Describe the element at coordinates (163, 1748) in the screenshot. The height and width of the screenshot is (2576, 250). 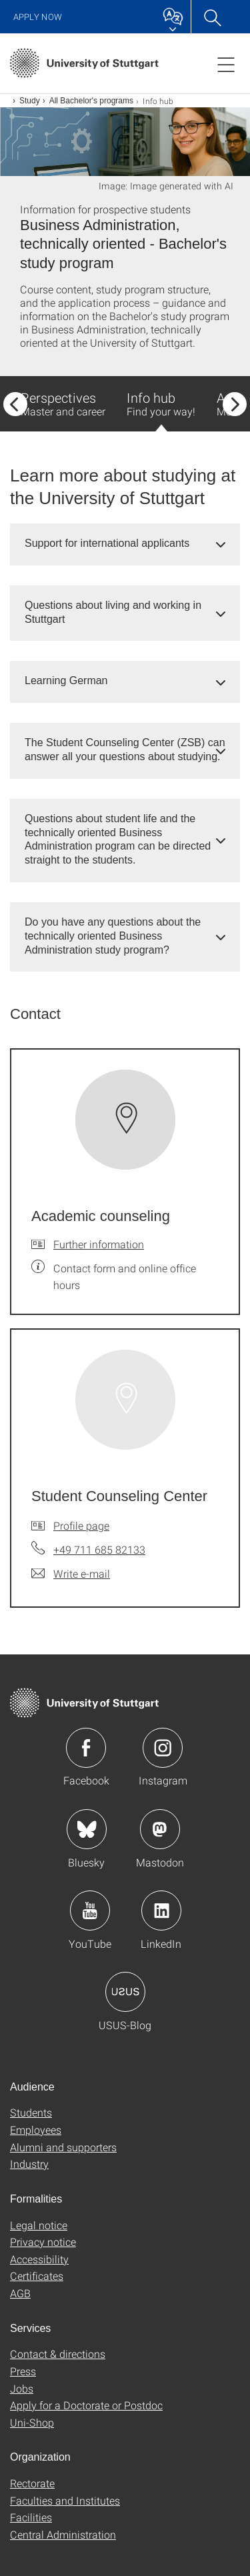
I see `Icon: Instagram` at that location.